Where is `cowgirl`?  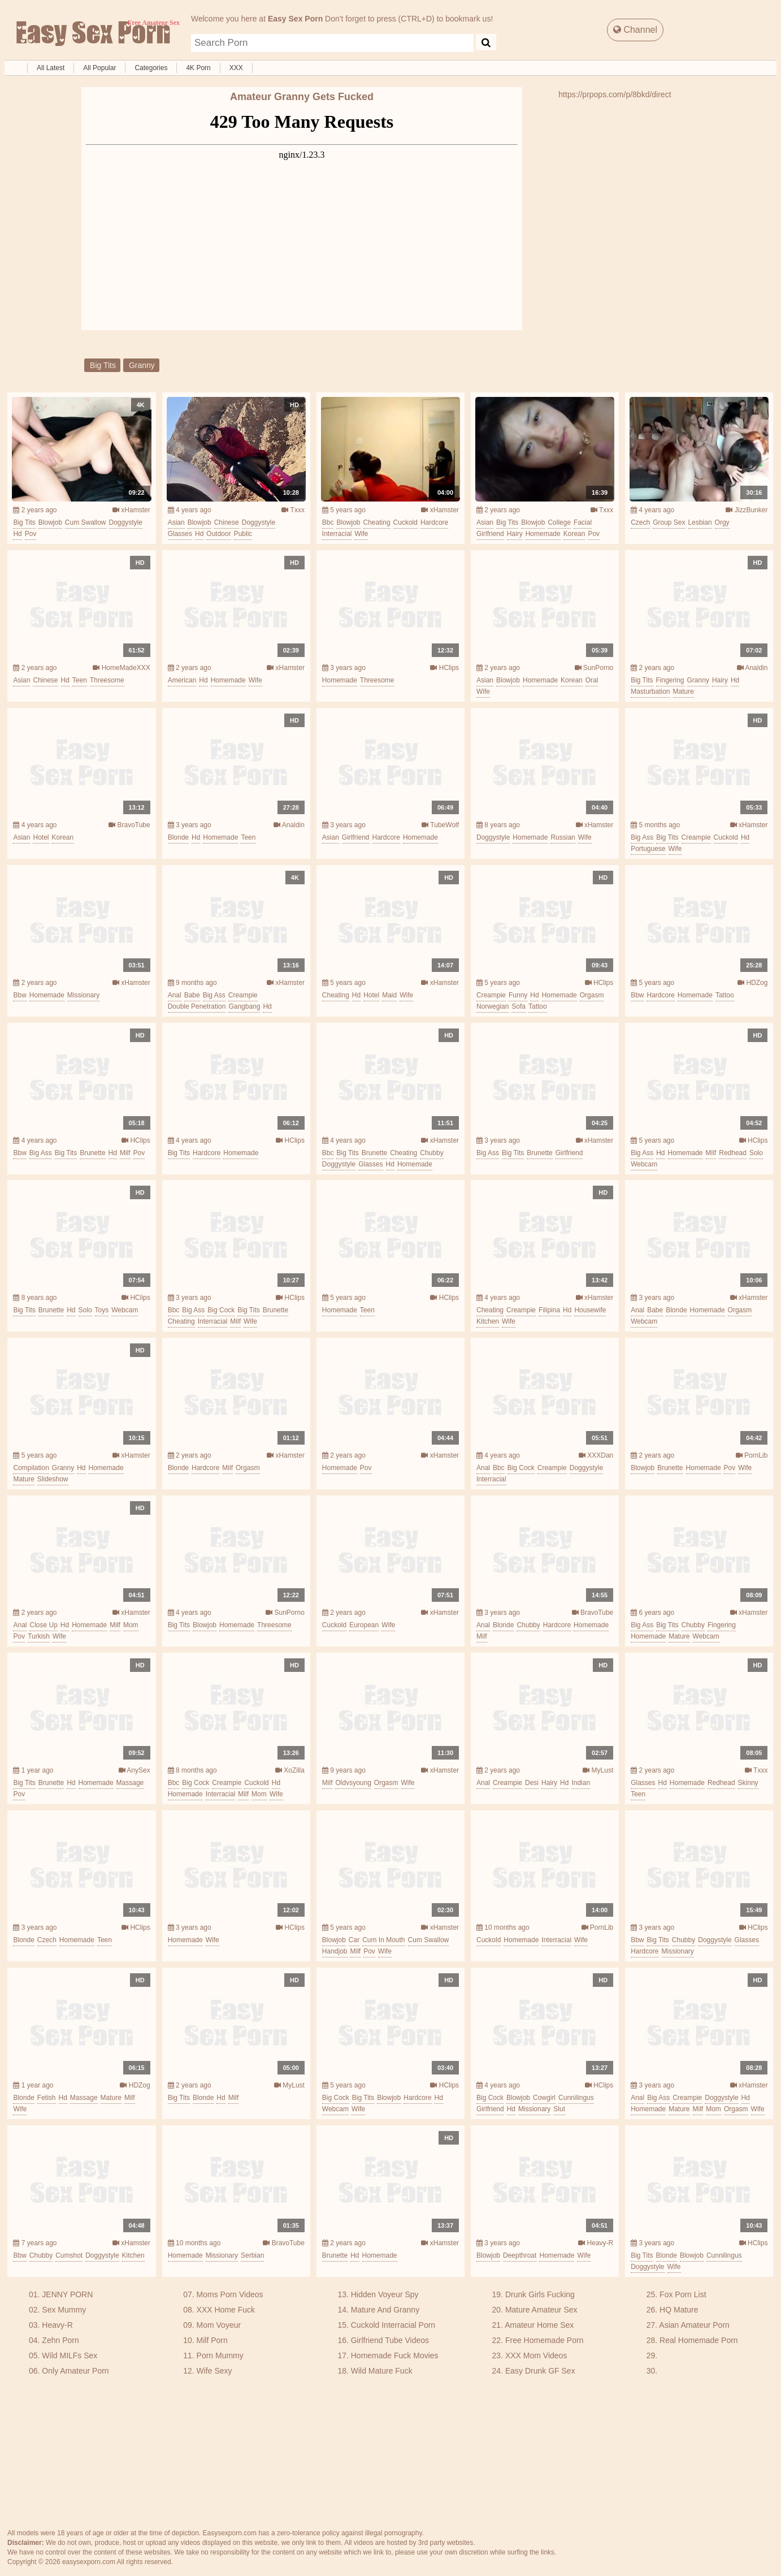 cowgirl is located at coordinates (544, 2098).